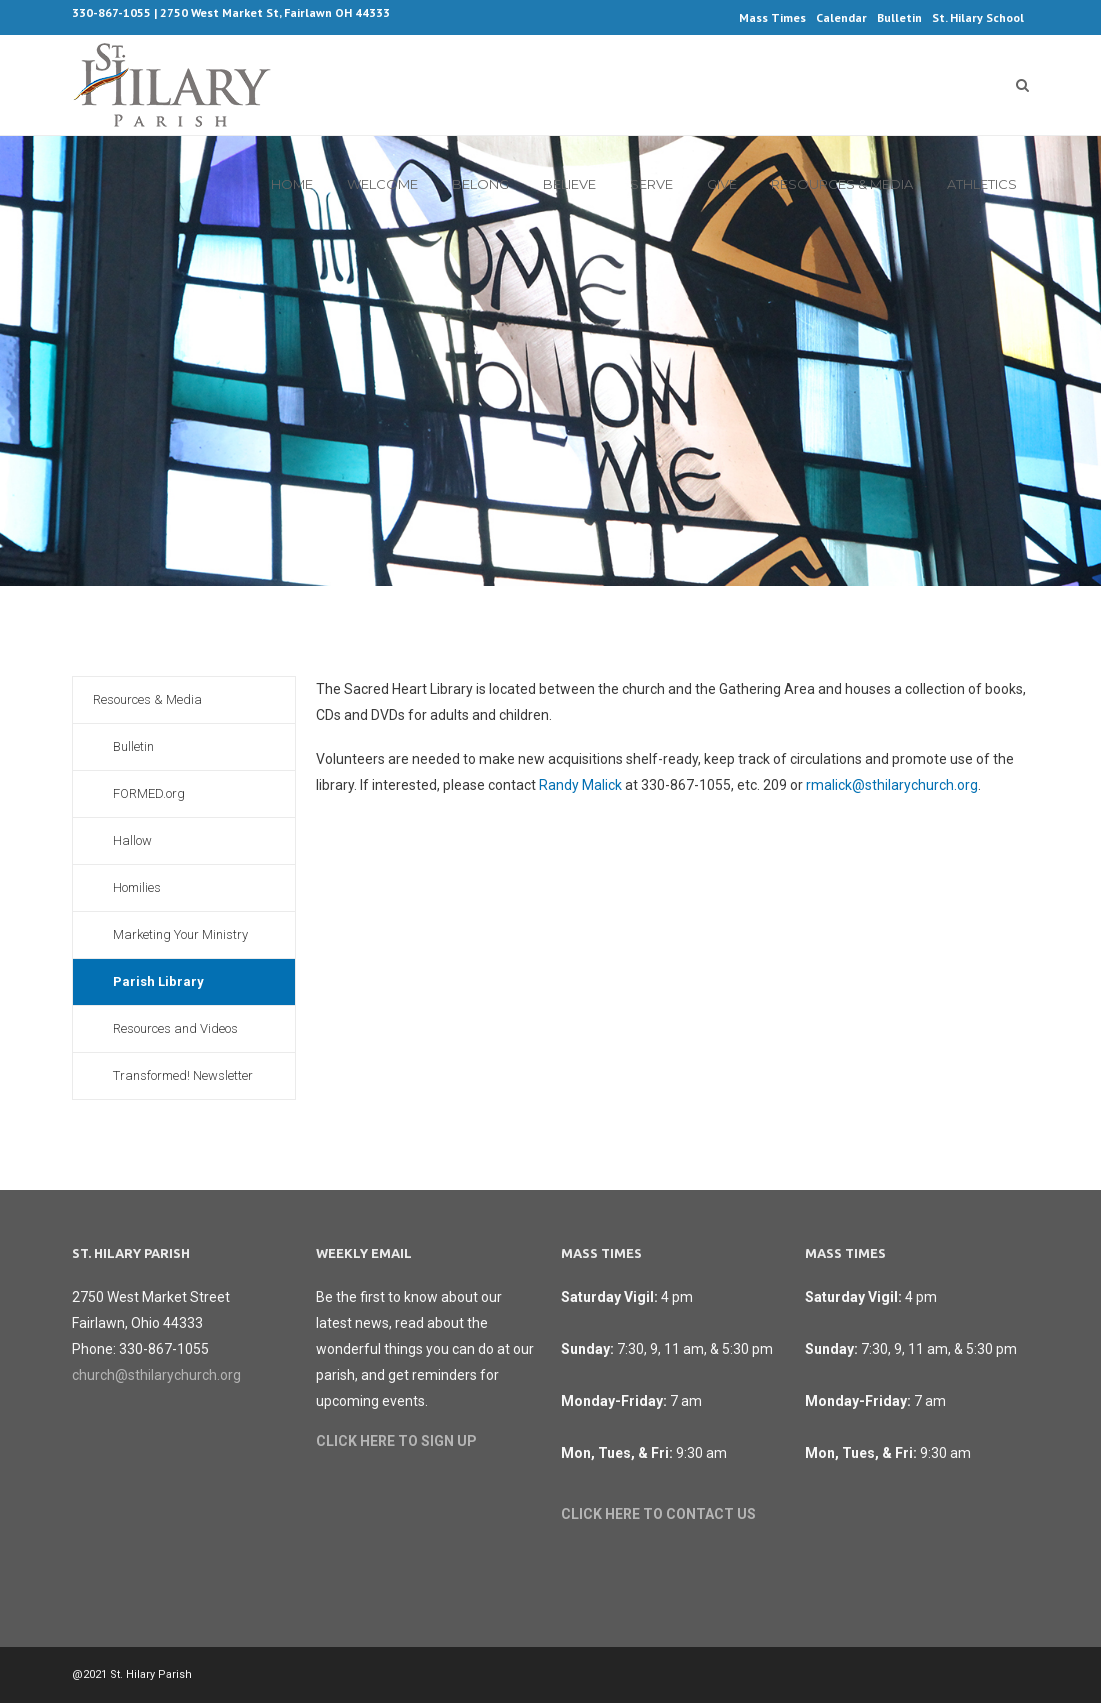  Describe the element at coordinates (899, 17) in the screenshot. I see `Bulletin` at that location.